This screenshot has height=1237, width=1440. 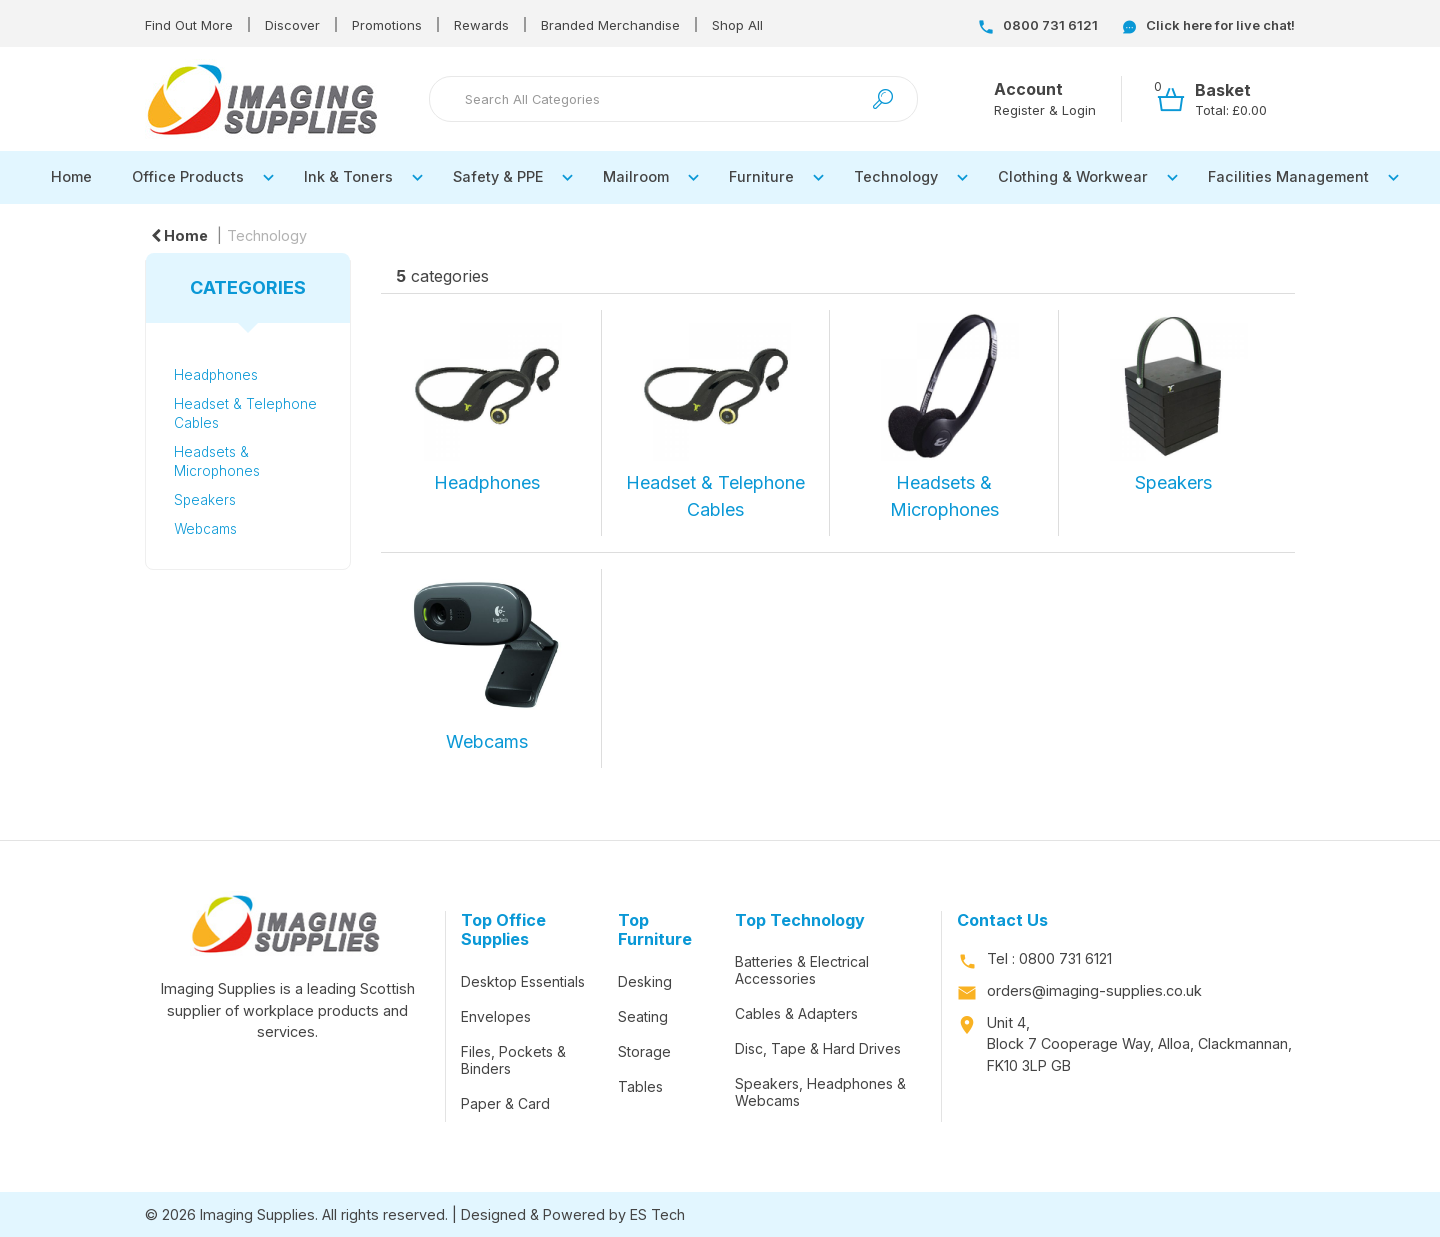 I want to click on [Submit search form], so click(x=883, y=99).